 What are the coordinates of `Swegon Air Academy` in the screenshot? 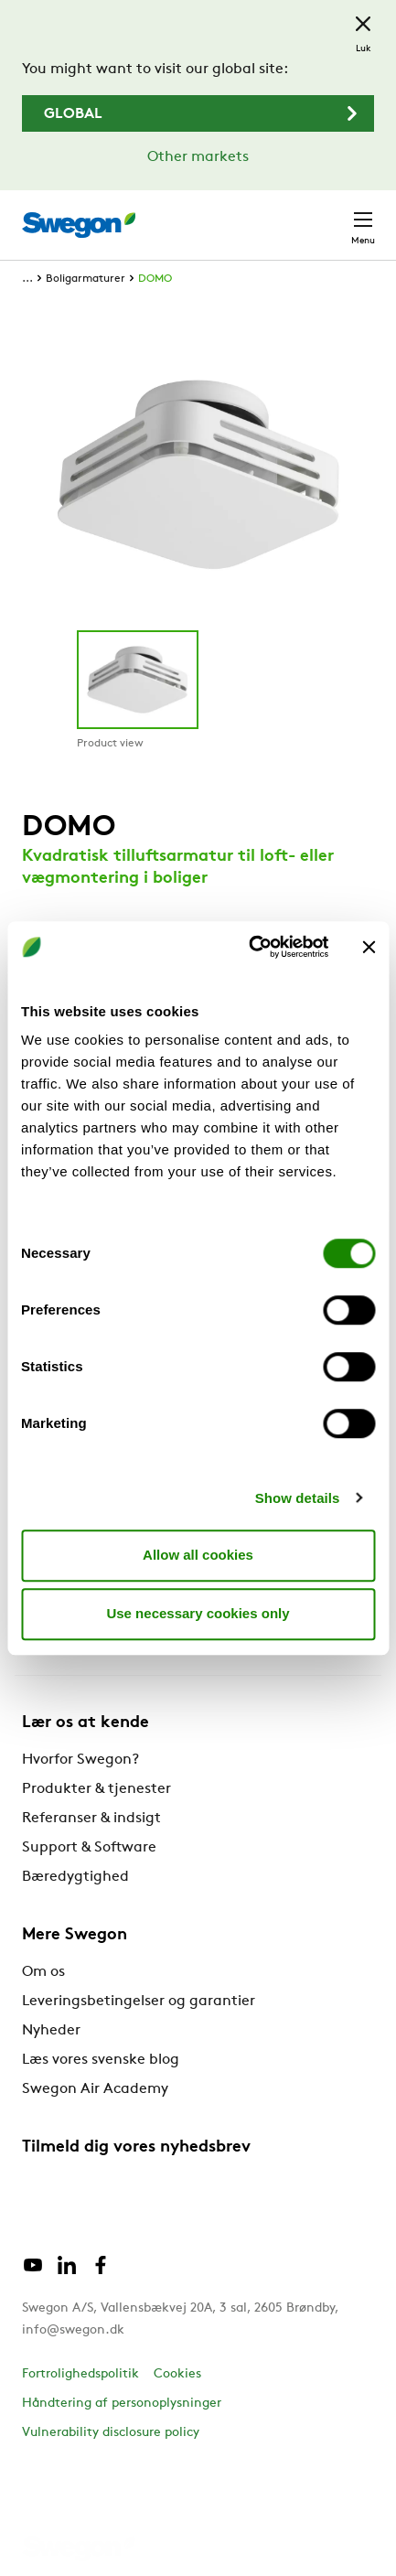 It's located at (95, 2089).